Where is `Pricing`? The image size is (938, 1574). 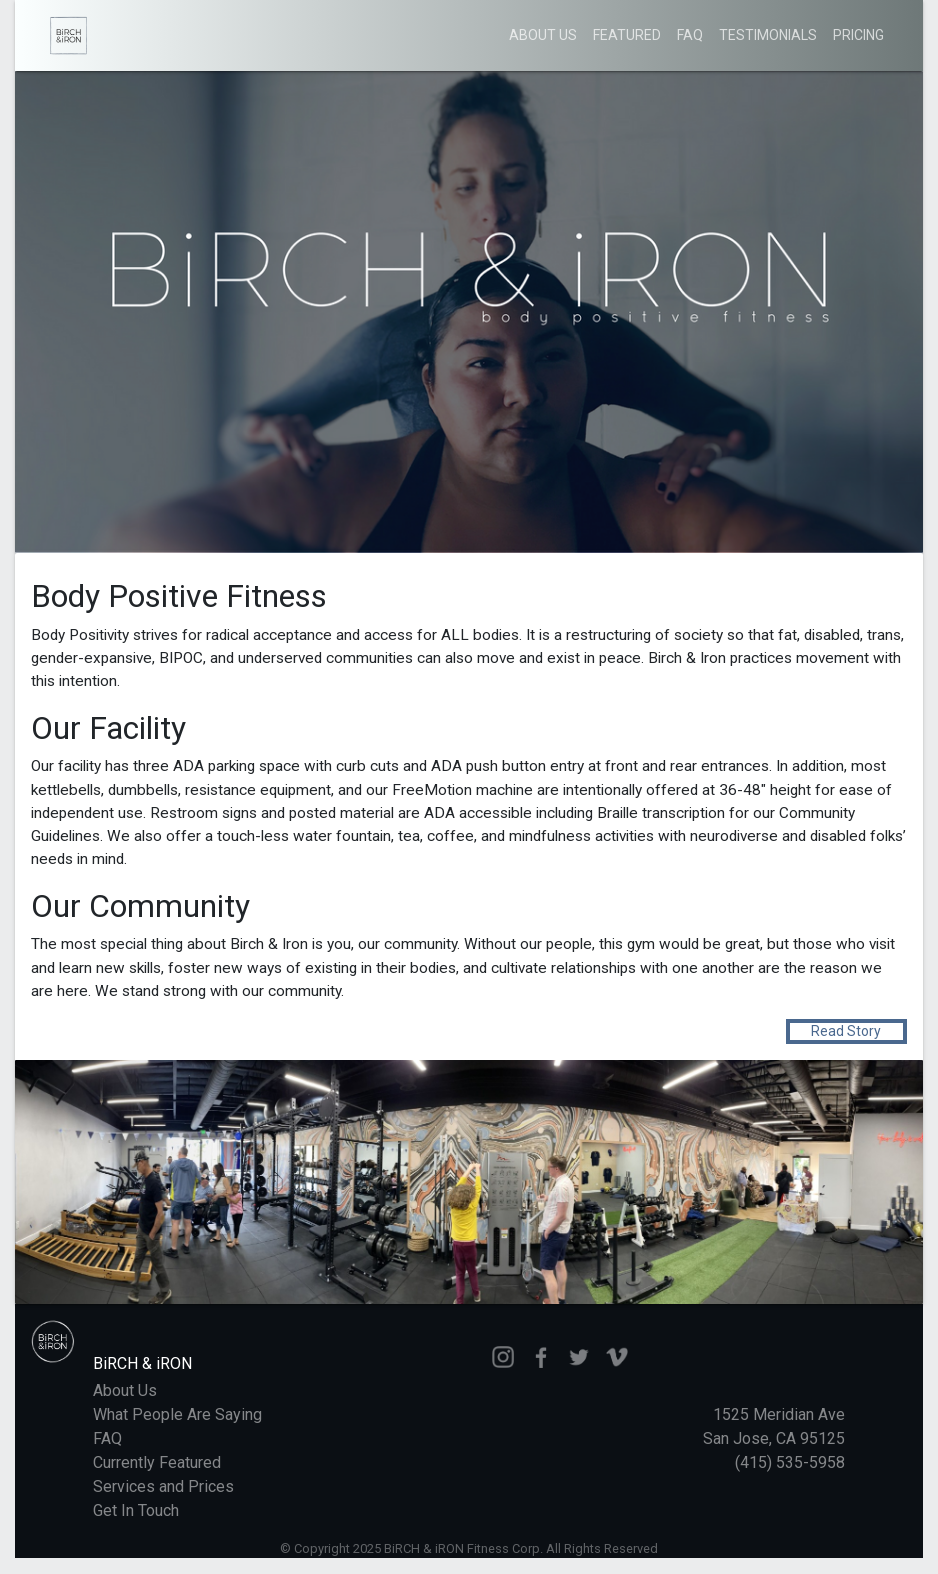
Pricing is located at coordinates (858, 35).